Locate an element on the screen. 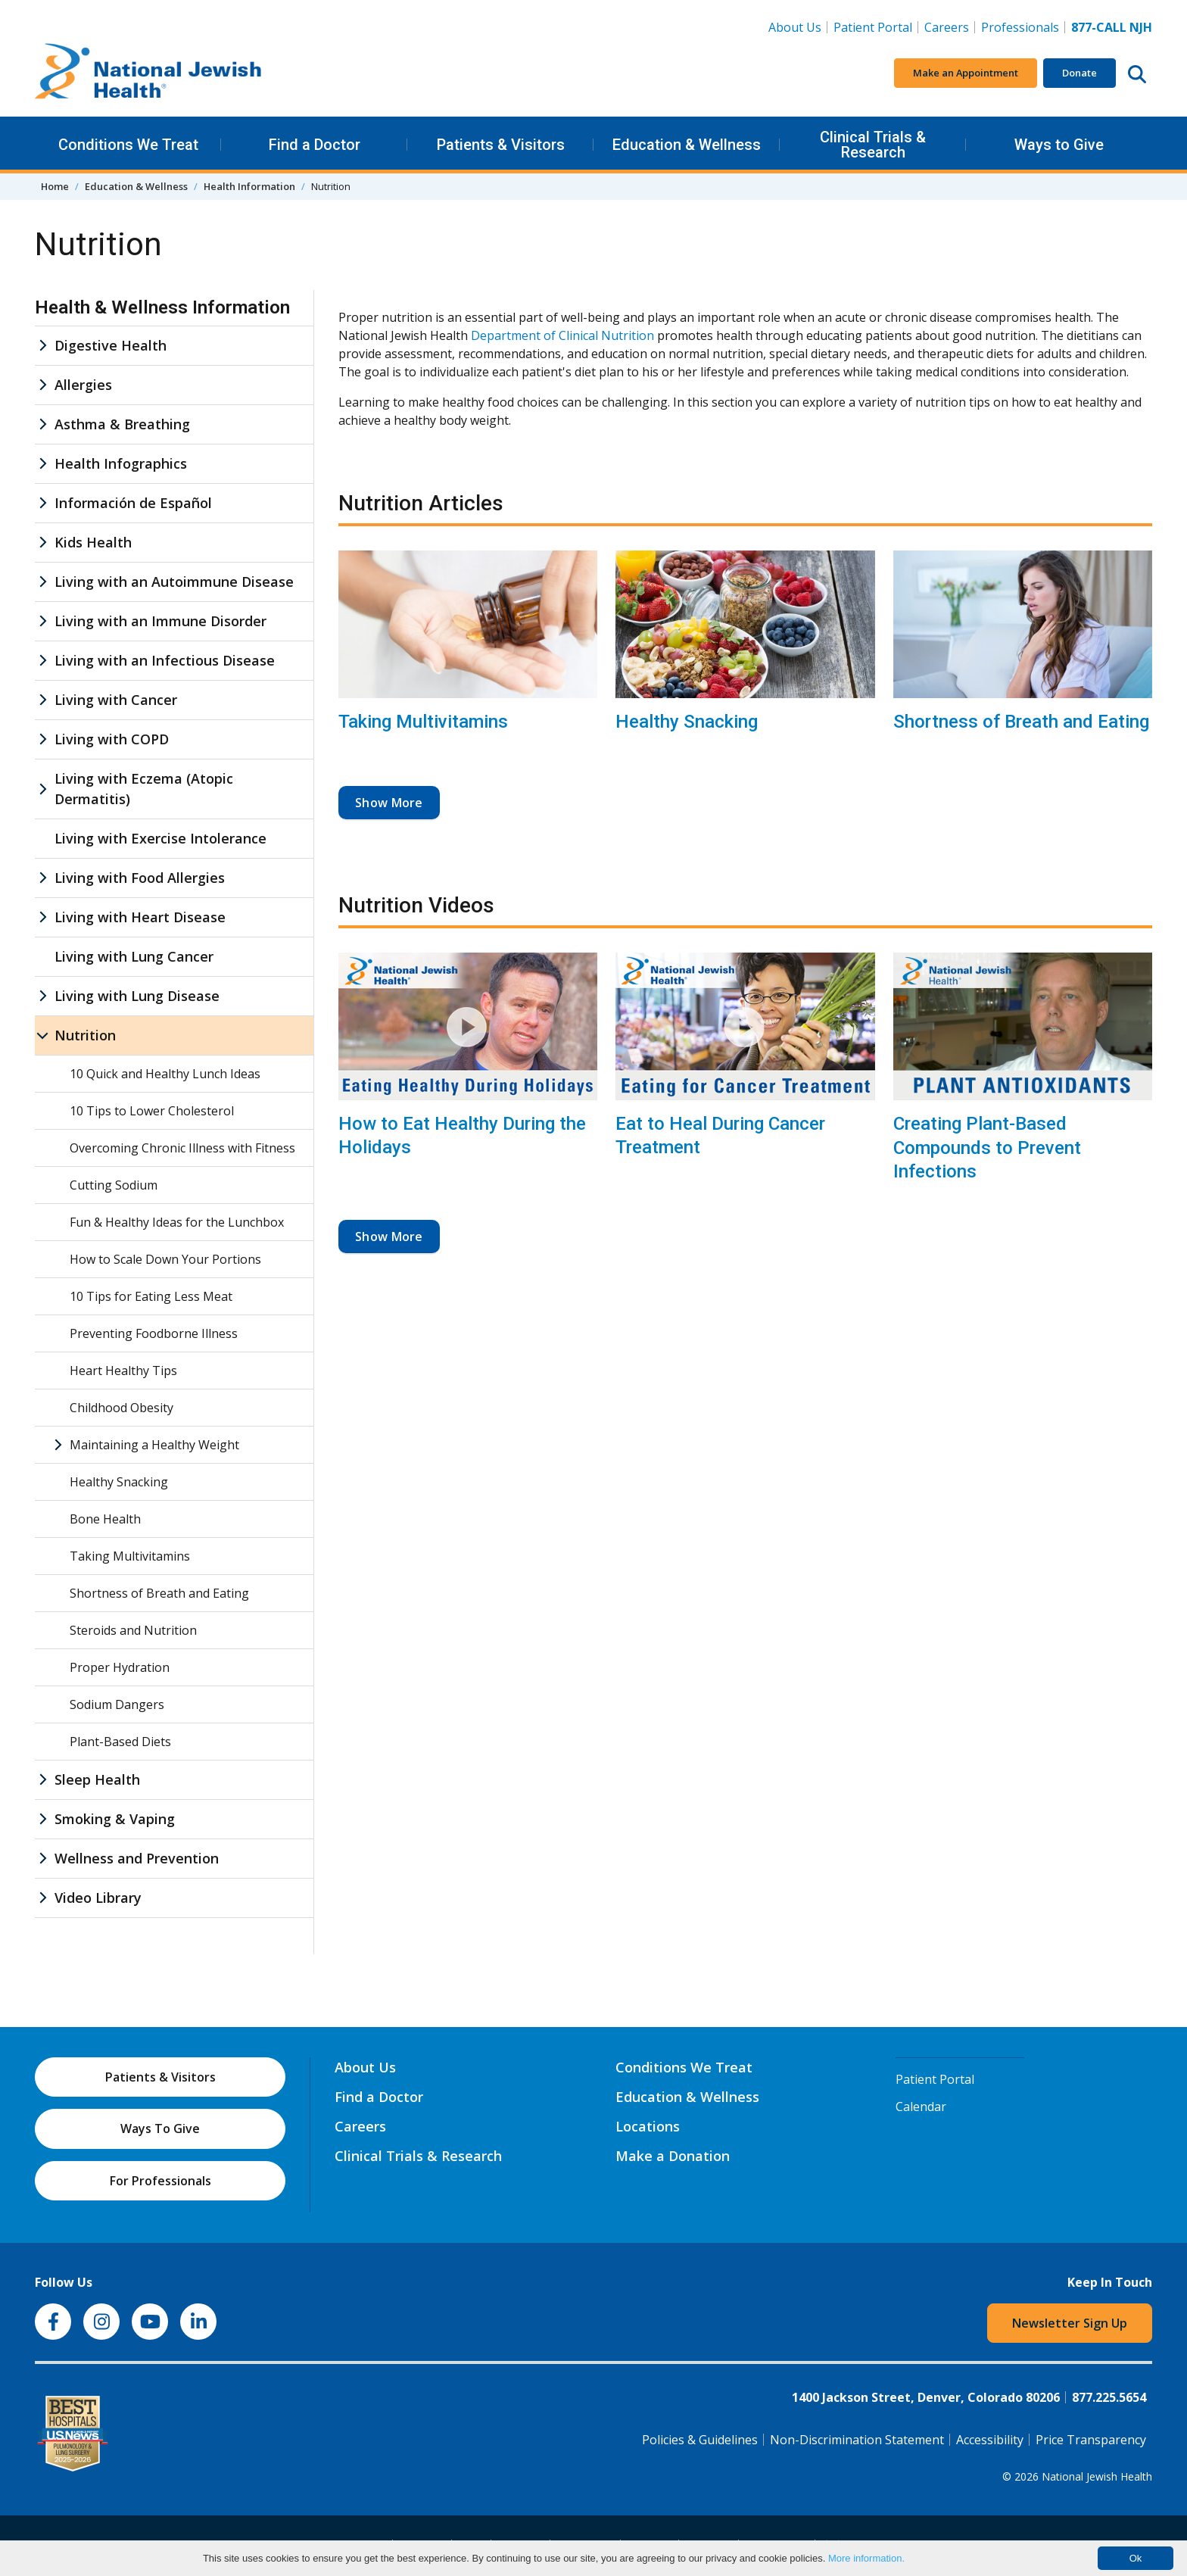  Living with an Infectious Disease is located at coordinates (165, 660).